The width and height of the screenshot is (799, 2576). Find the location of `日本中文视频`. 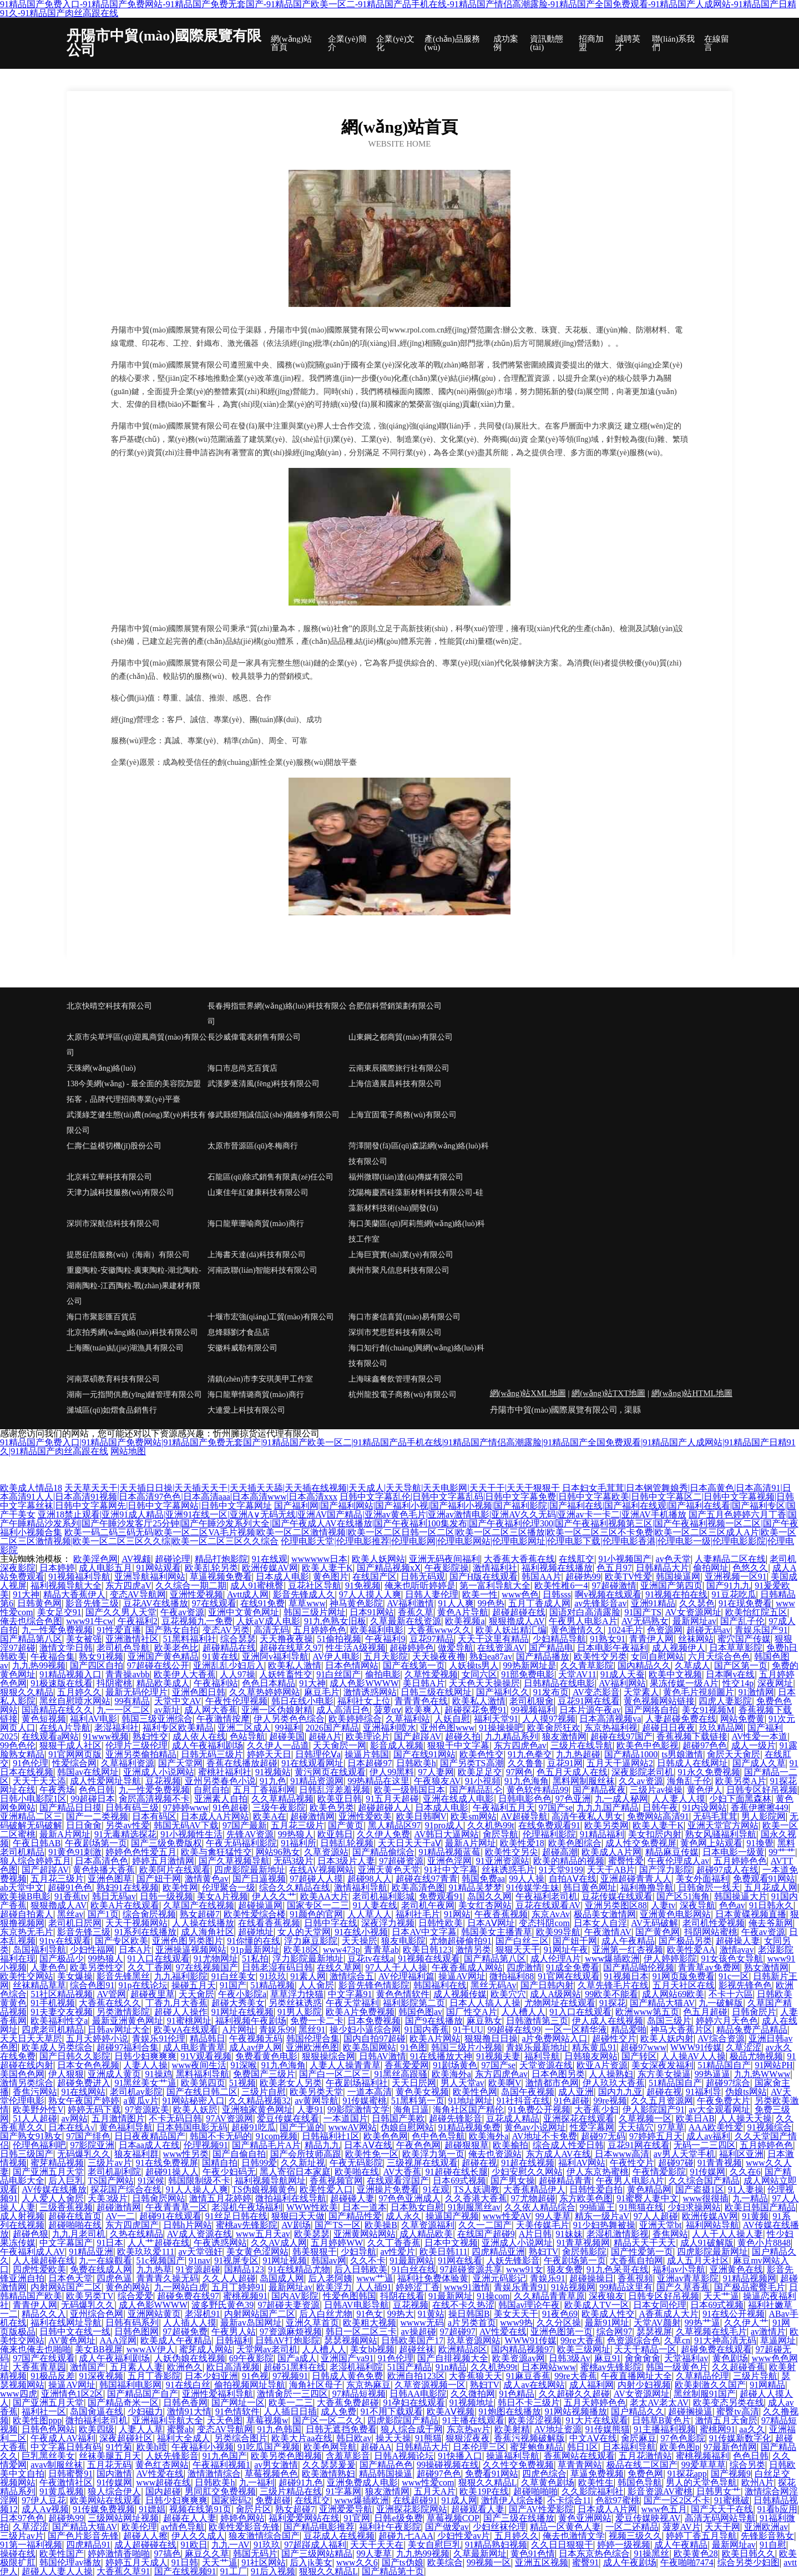

日本中文视频 is located at coordinates (451, 2242).